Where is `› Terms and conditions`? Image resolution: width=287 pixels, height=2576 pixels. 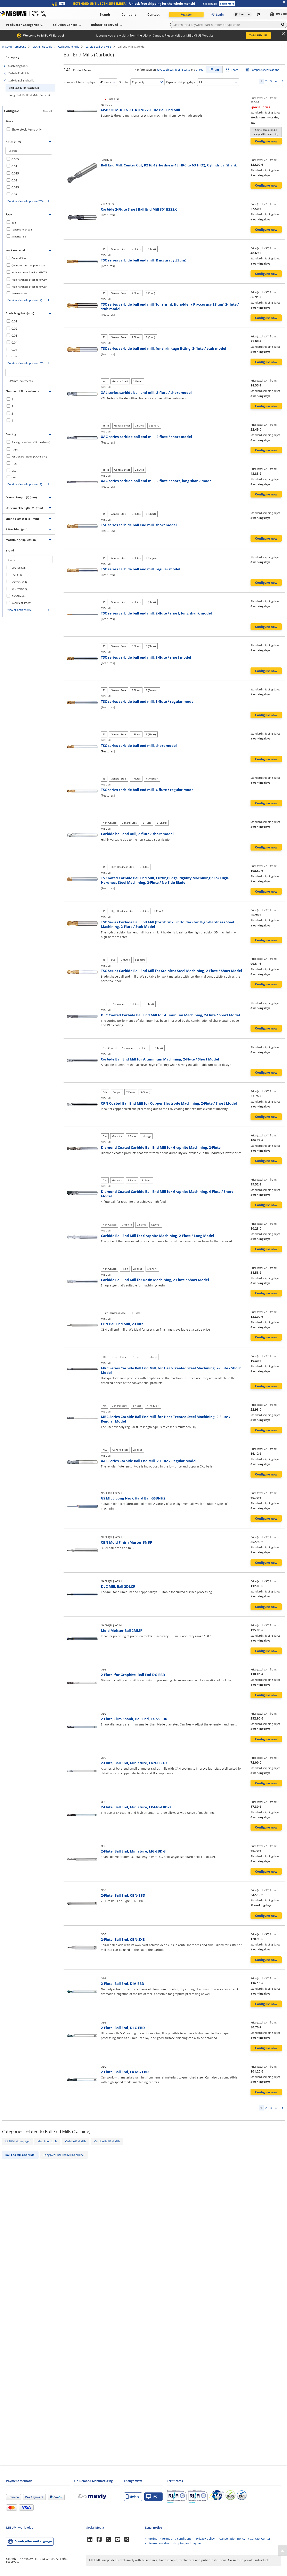 › Terms and conditions is located at coordinates (175, 2538).